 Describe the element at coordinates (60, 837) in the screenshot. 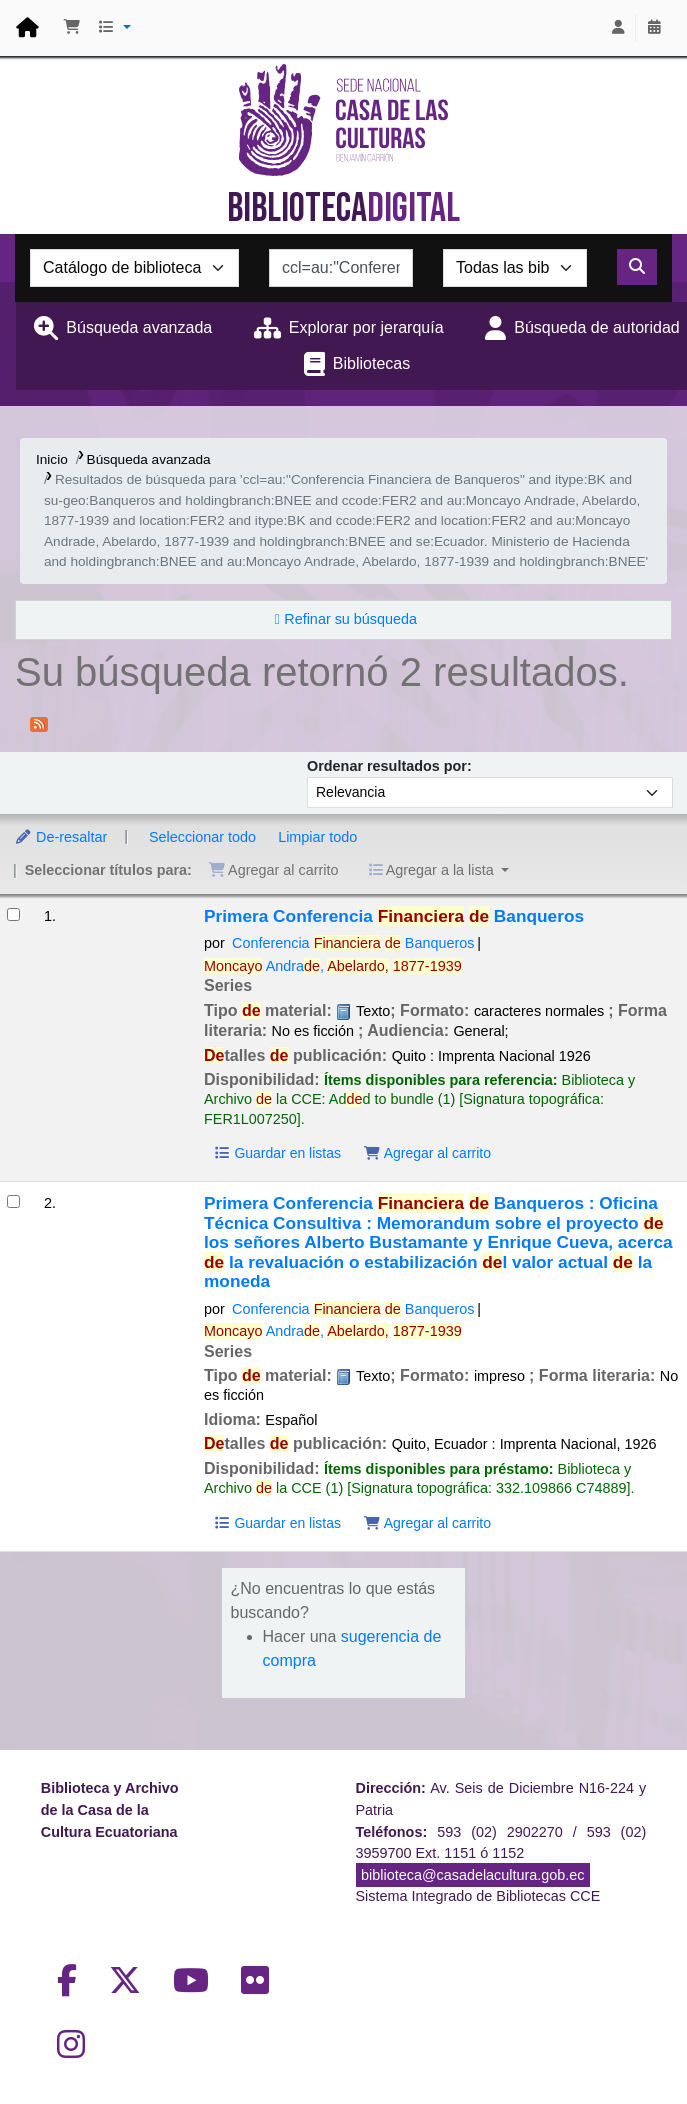

I see `De-resaltar` at that location.